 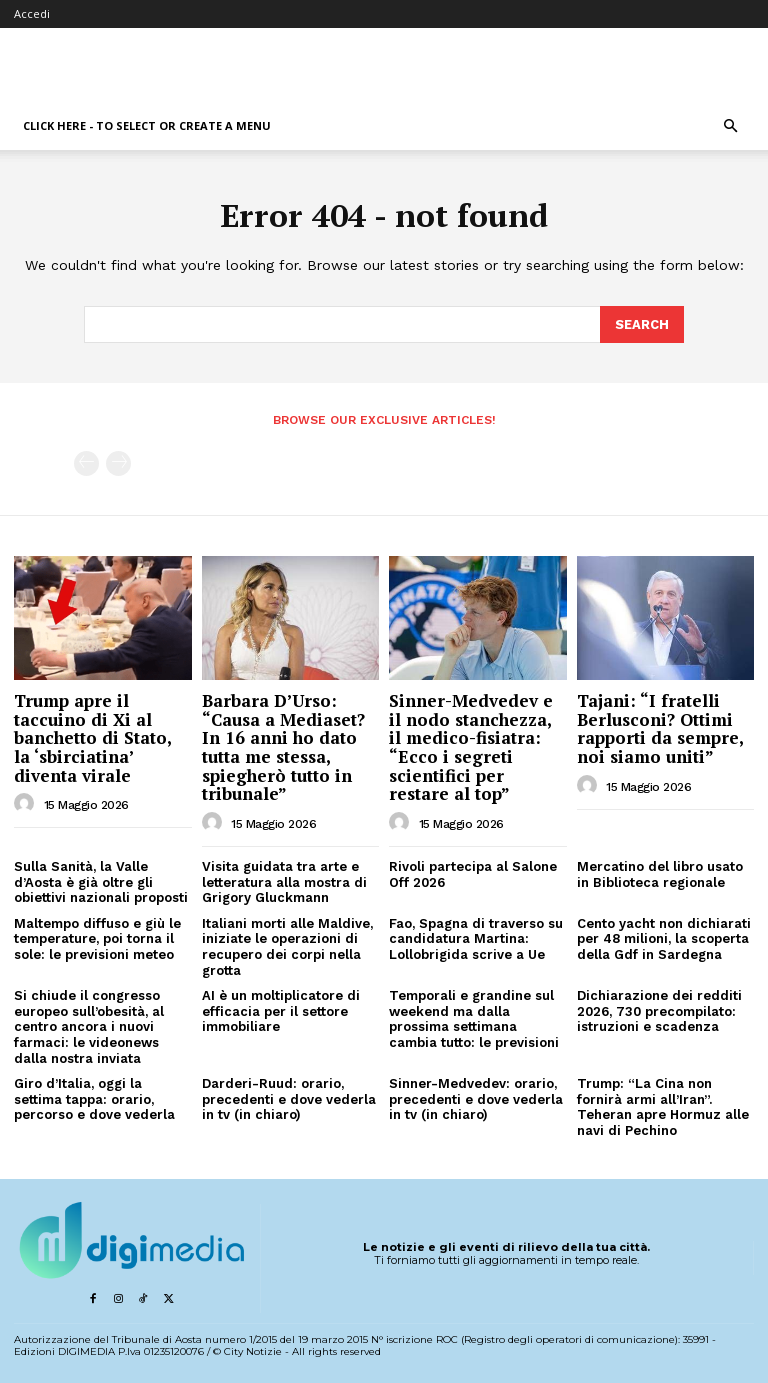 What do you see at coordinates (281, 1010) in the screenshot?
I see `AI è un moltiplicatore di efficacia per il settore immobiliare` at bounding box center [281, 1010].